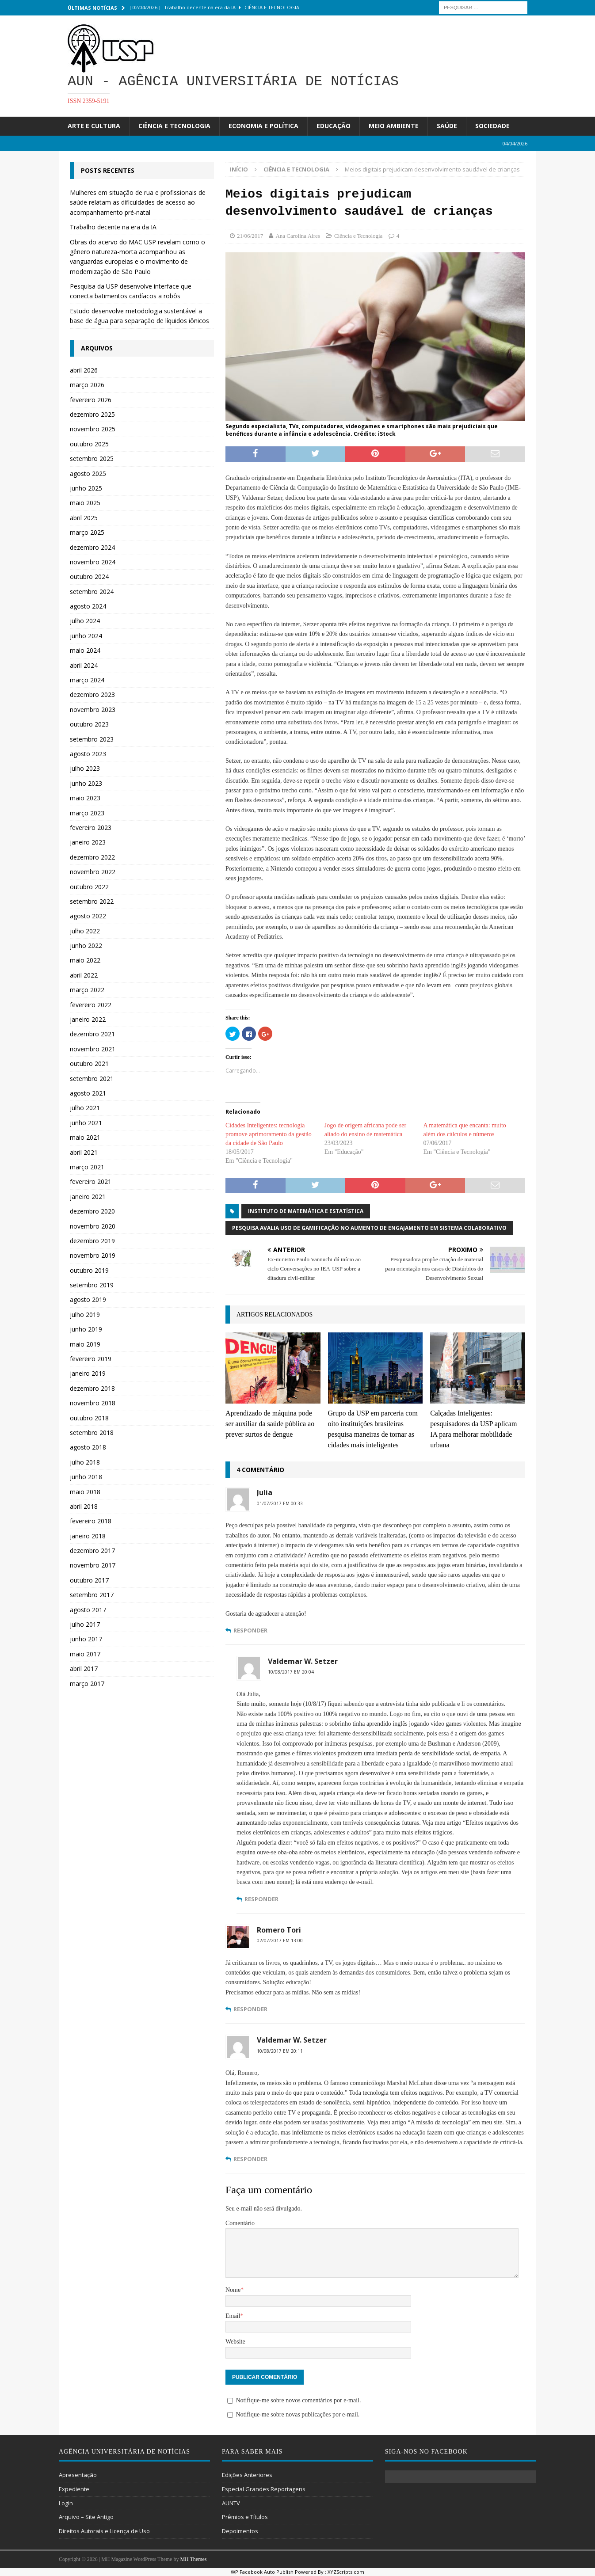 This screenshot has width=595, height=2576. I want to click on outubro 2019, so click(89, 1270).